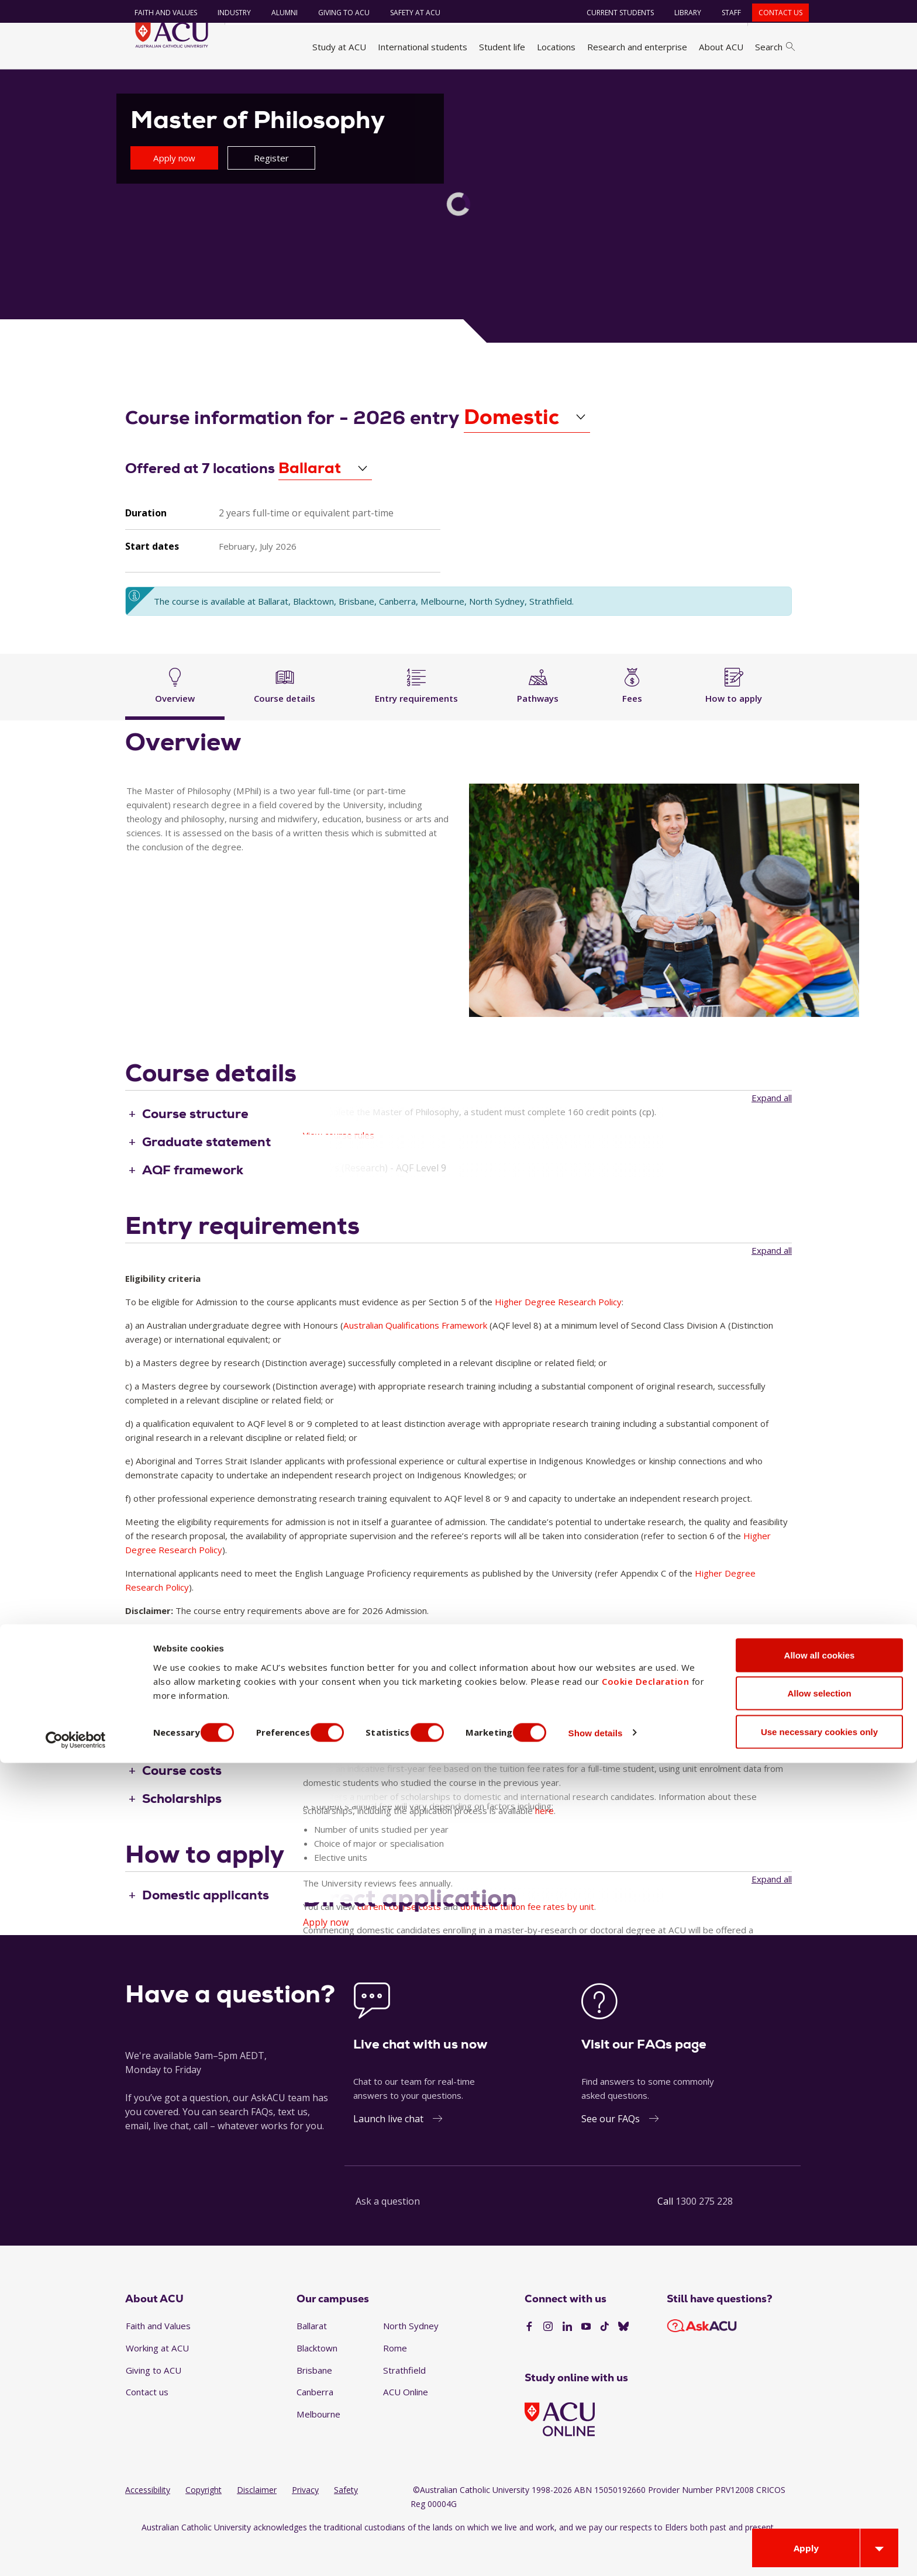  What do you see at coordinates (819, 2545) in the screenshot?
I see `Use necessary cookies only` at bounding box center [819, 2545].